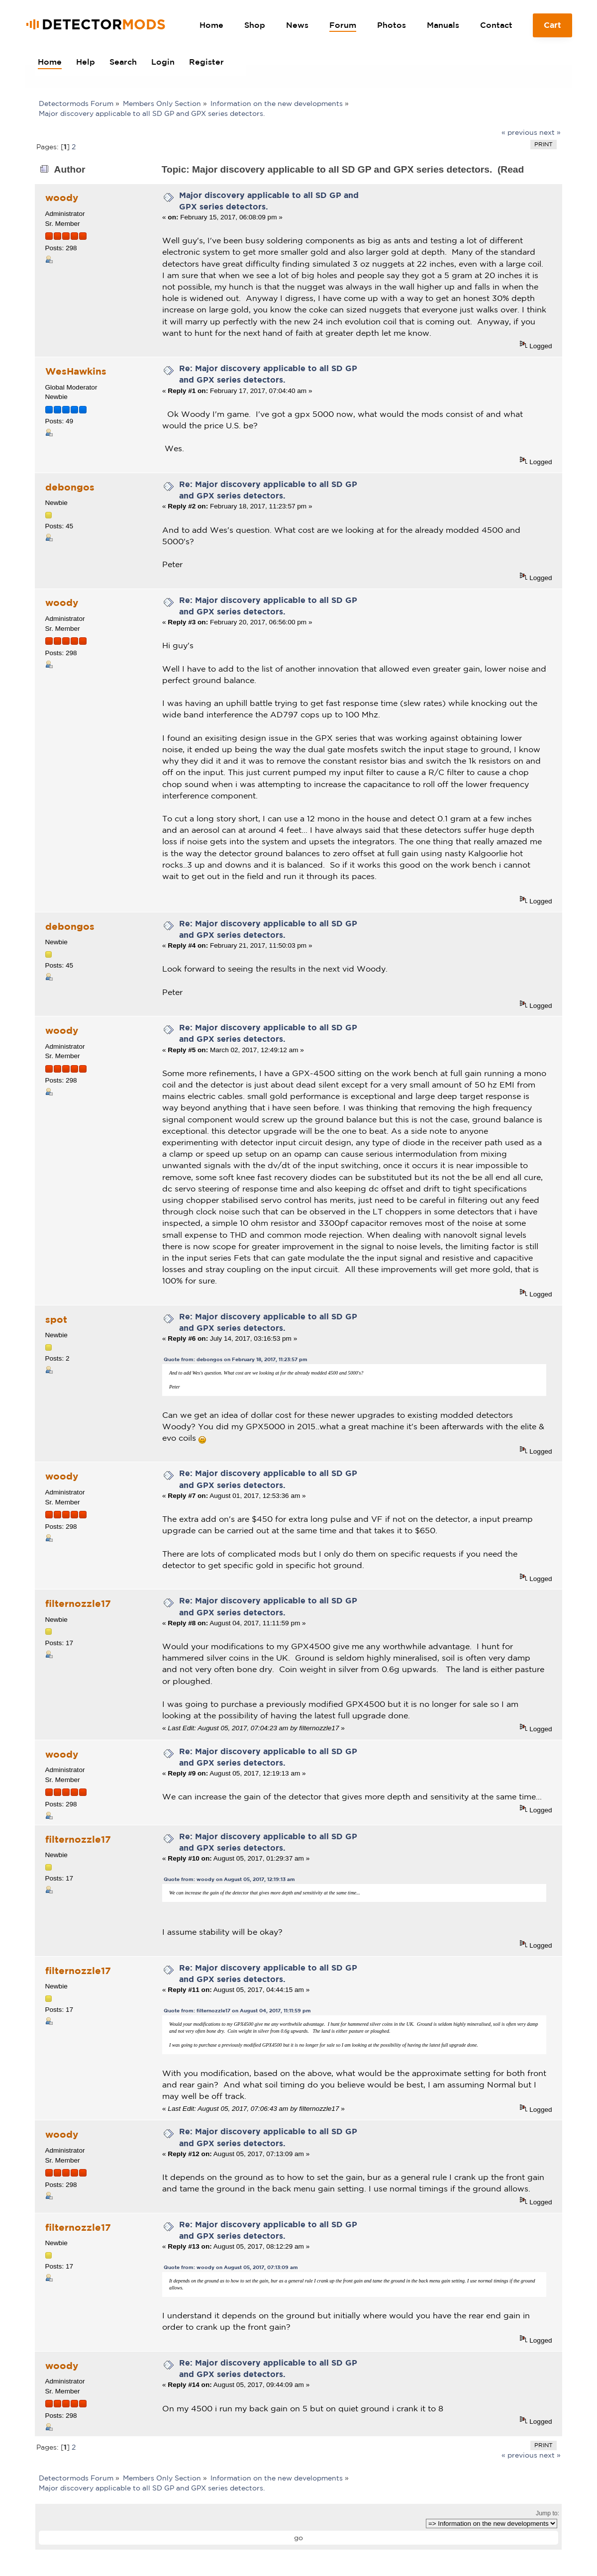  What do you see at coordinates (254, 24) in the screenshot?
I see `Shop` at bounding box center [254, 24].